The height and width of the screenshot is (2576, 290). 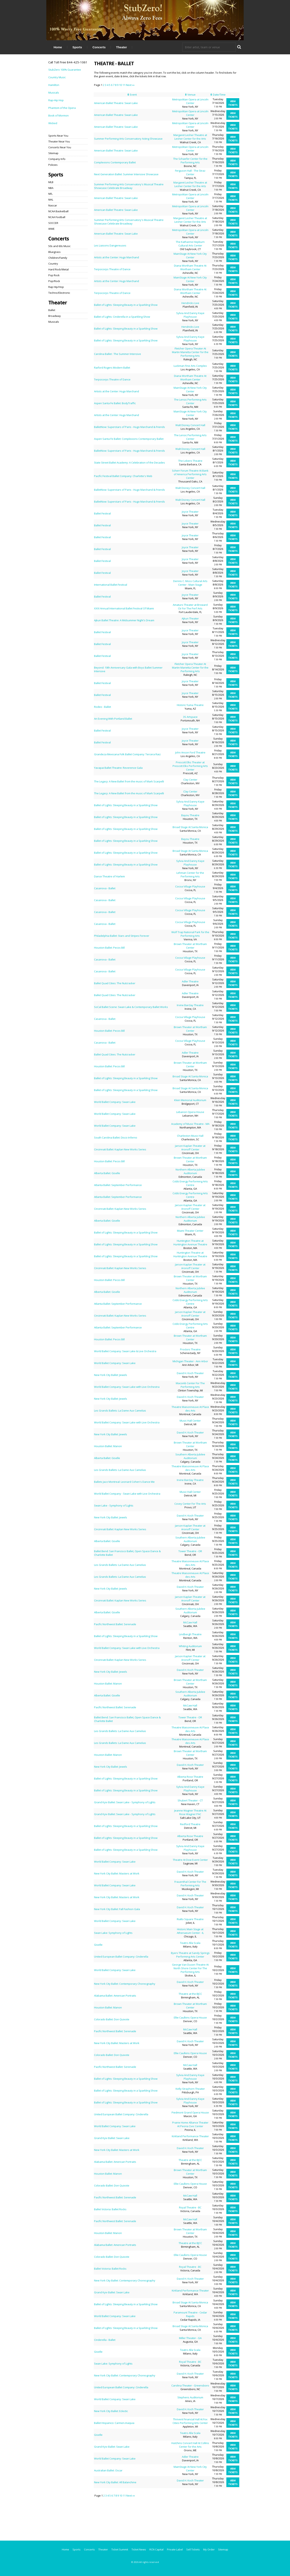 What do you see at coordinates (190, 779) in the screenshot?
I see `Clay Center` at bounding box center [190, 779].